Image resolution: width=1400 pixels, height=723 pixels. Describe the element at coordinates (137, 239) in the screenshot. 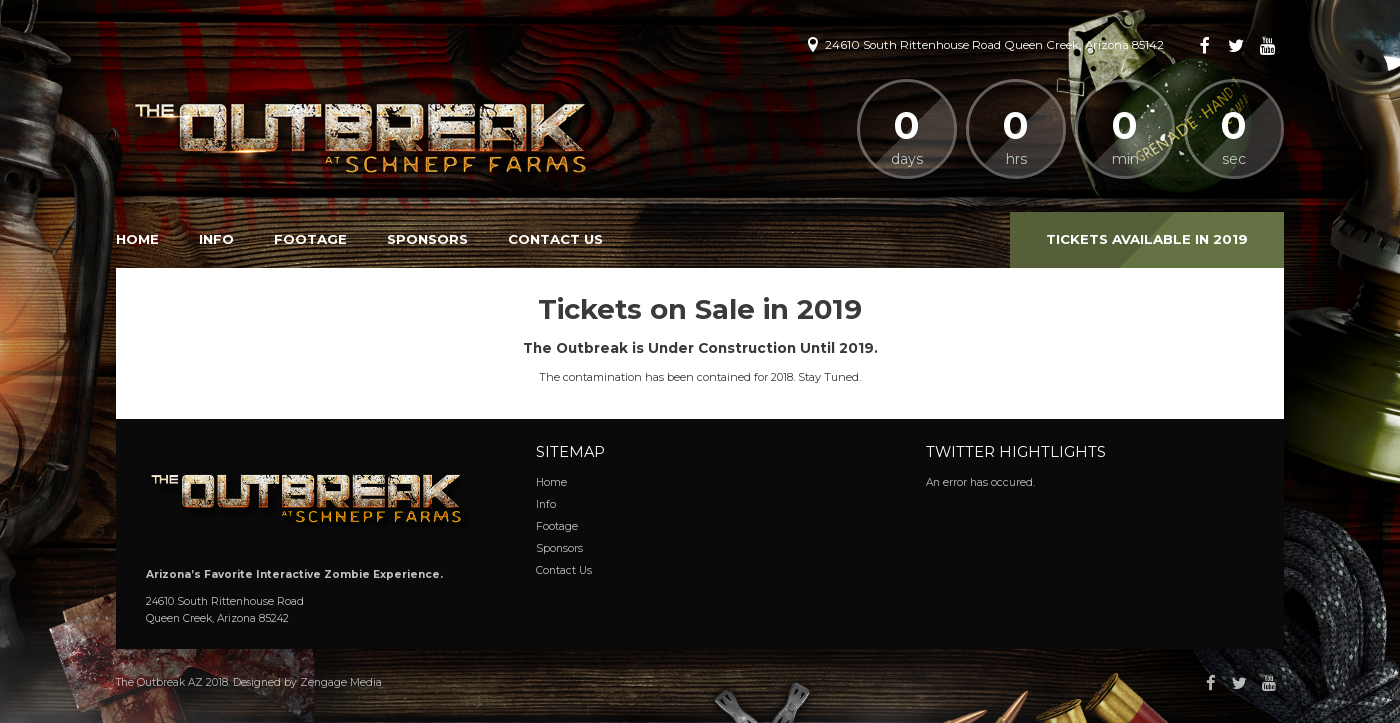

I see `Home` at that location.